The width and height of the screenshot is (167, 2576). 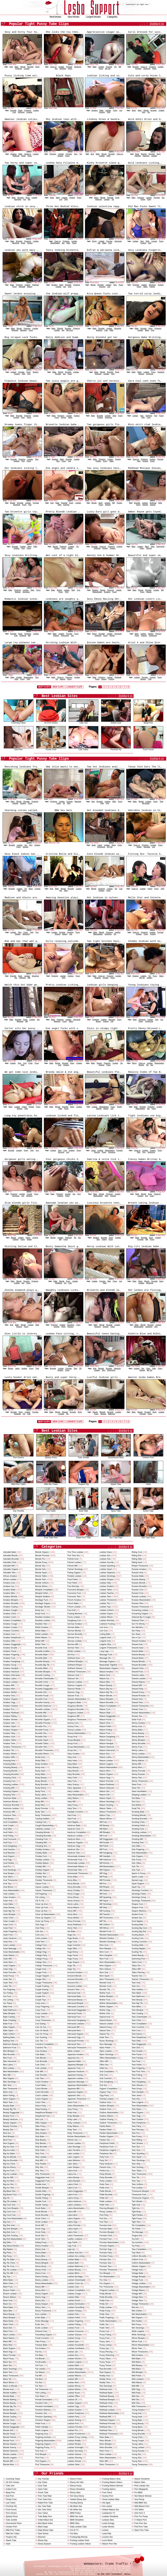 What do you see at coordinates (76, 2304) in the screenshot?
I see `Lesbian Domination` at bounding box center [76, 2304].